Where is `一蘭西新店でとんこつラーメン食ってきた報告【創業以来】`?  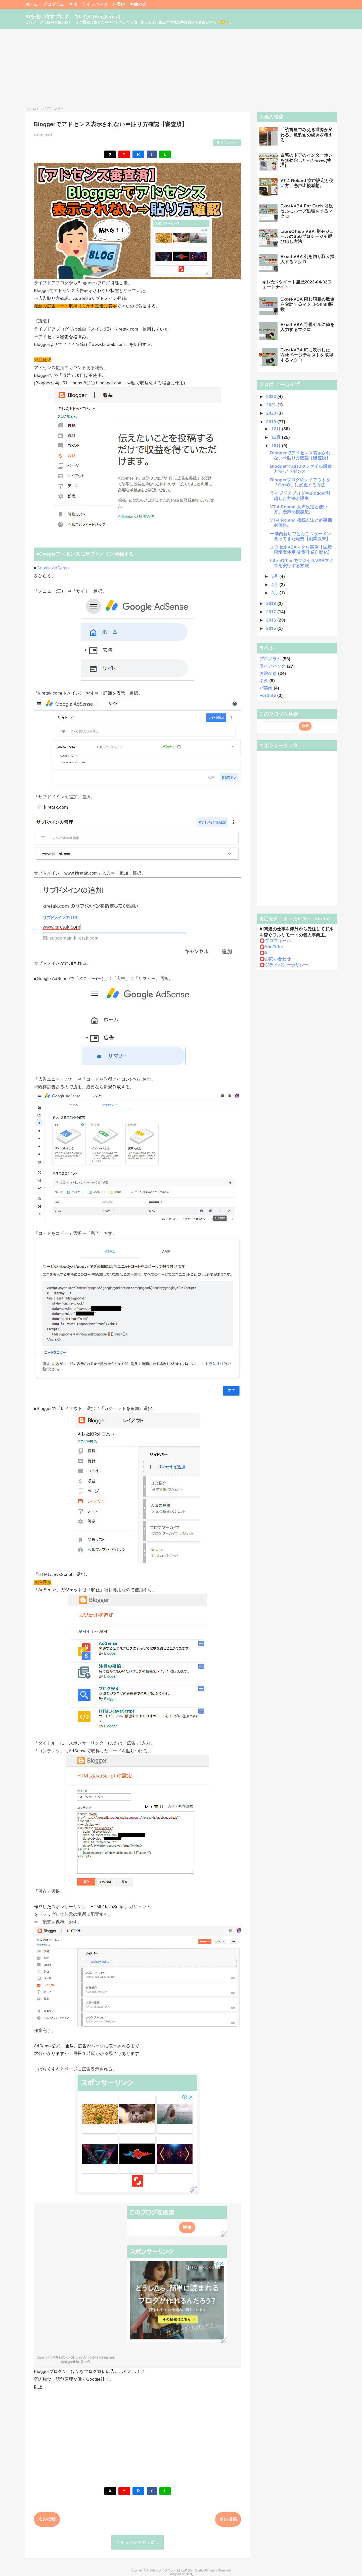 一蘭西新店でとんこつラーメン食ってきた報告【創業以来】 is located at coordinates (300, 536).